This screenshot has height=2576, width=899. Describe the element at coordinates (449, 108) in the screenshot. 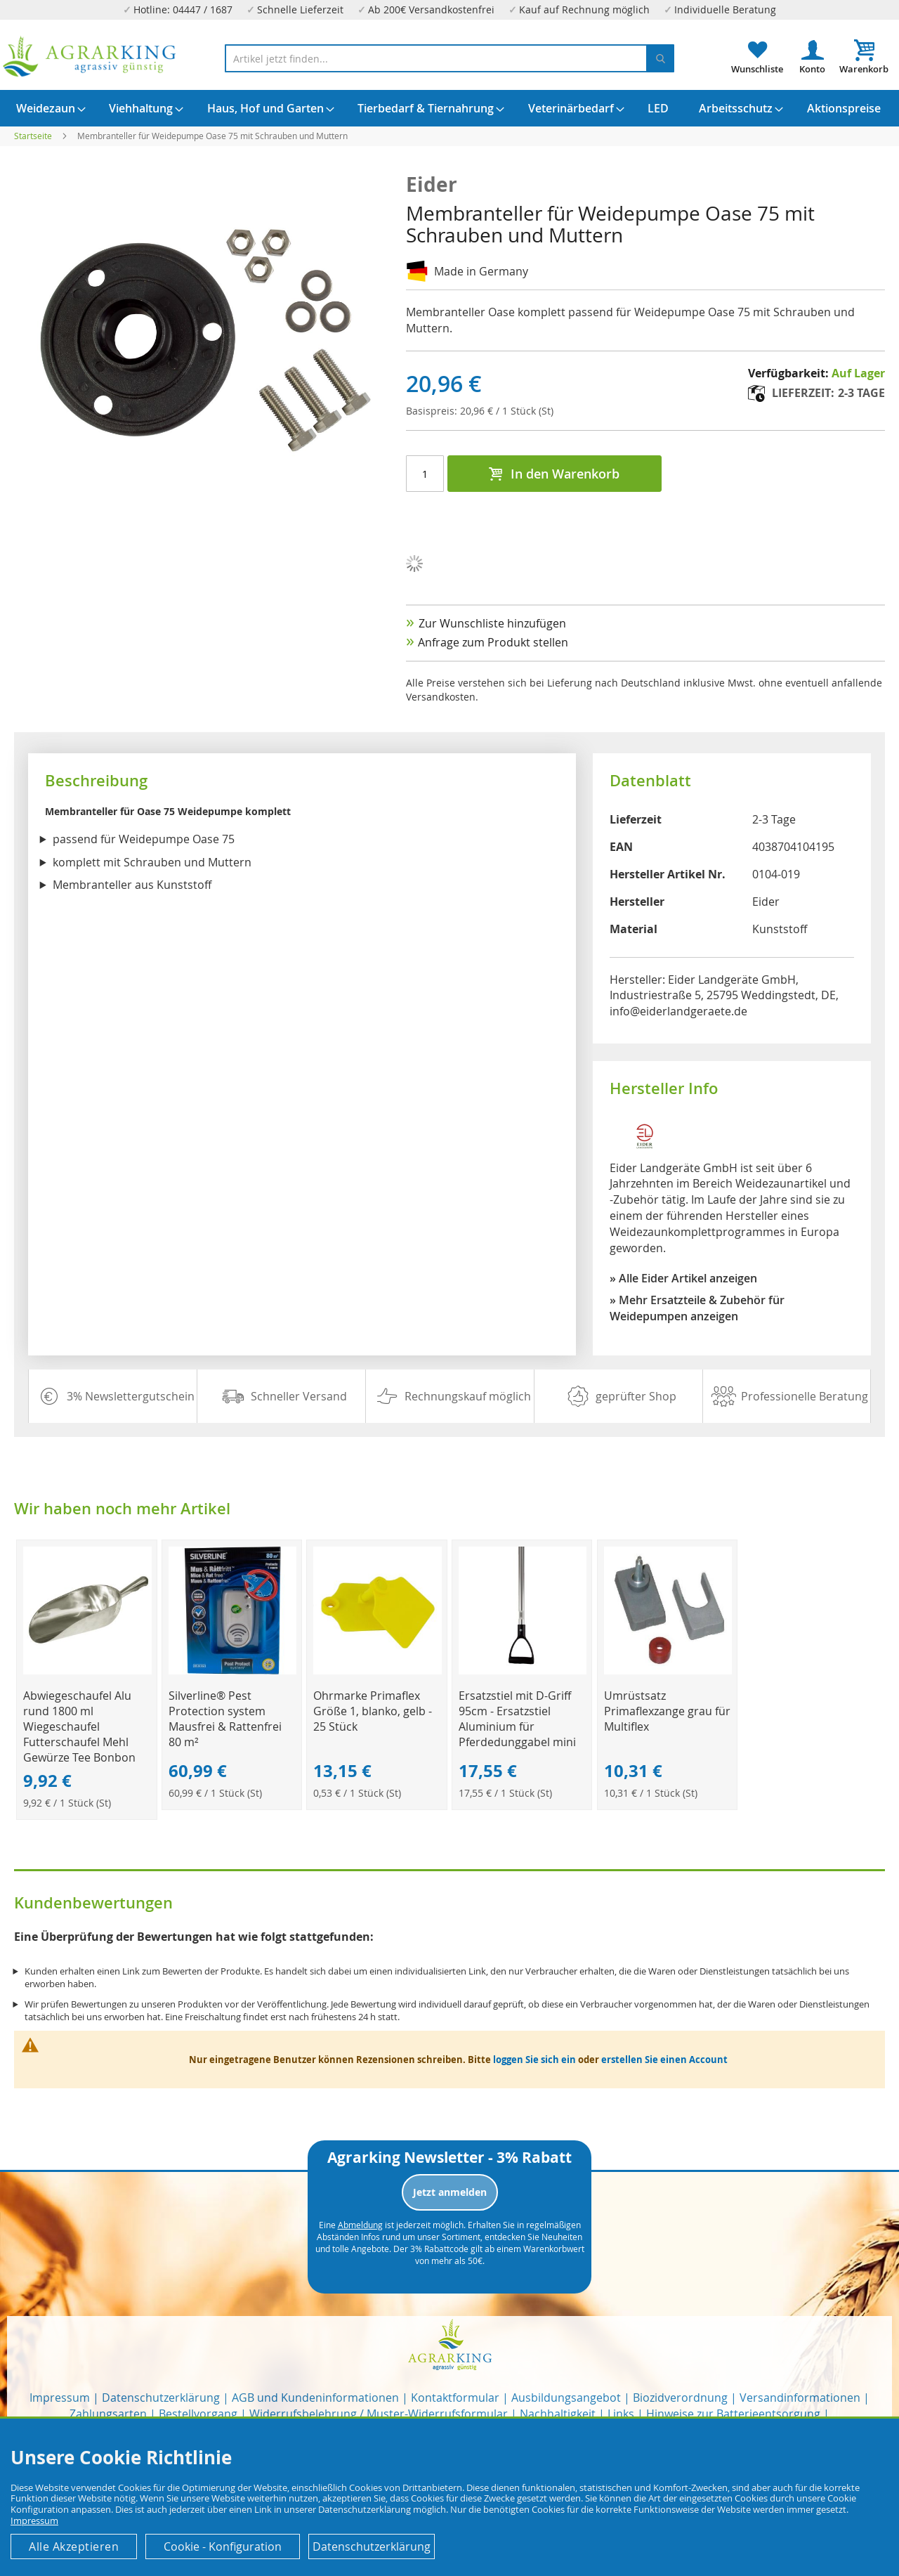

I see `[menu]` at that location.